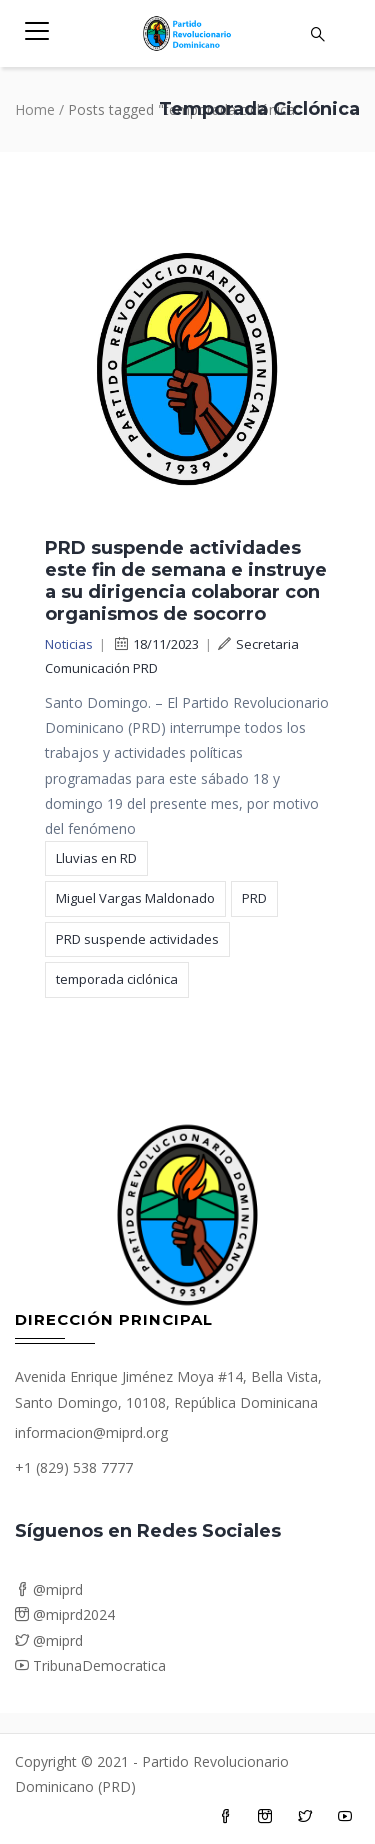 The width and height of the screenshot is (375, 1844). I want to click on temporada ciclónica, so click(117, 979).